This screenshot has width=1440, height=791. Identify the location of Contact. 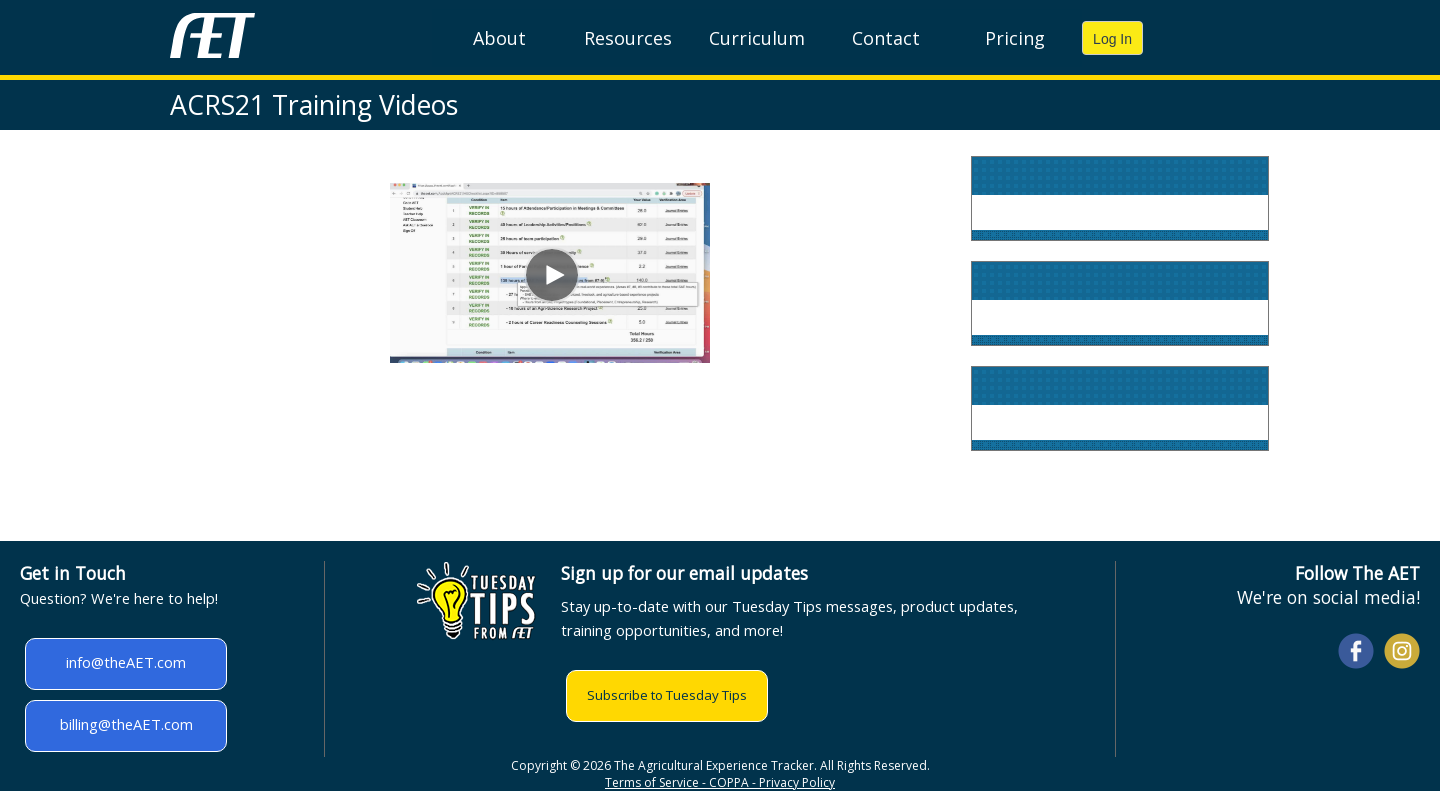
(886, 38).